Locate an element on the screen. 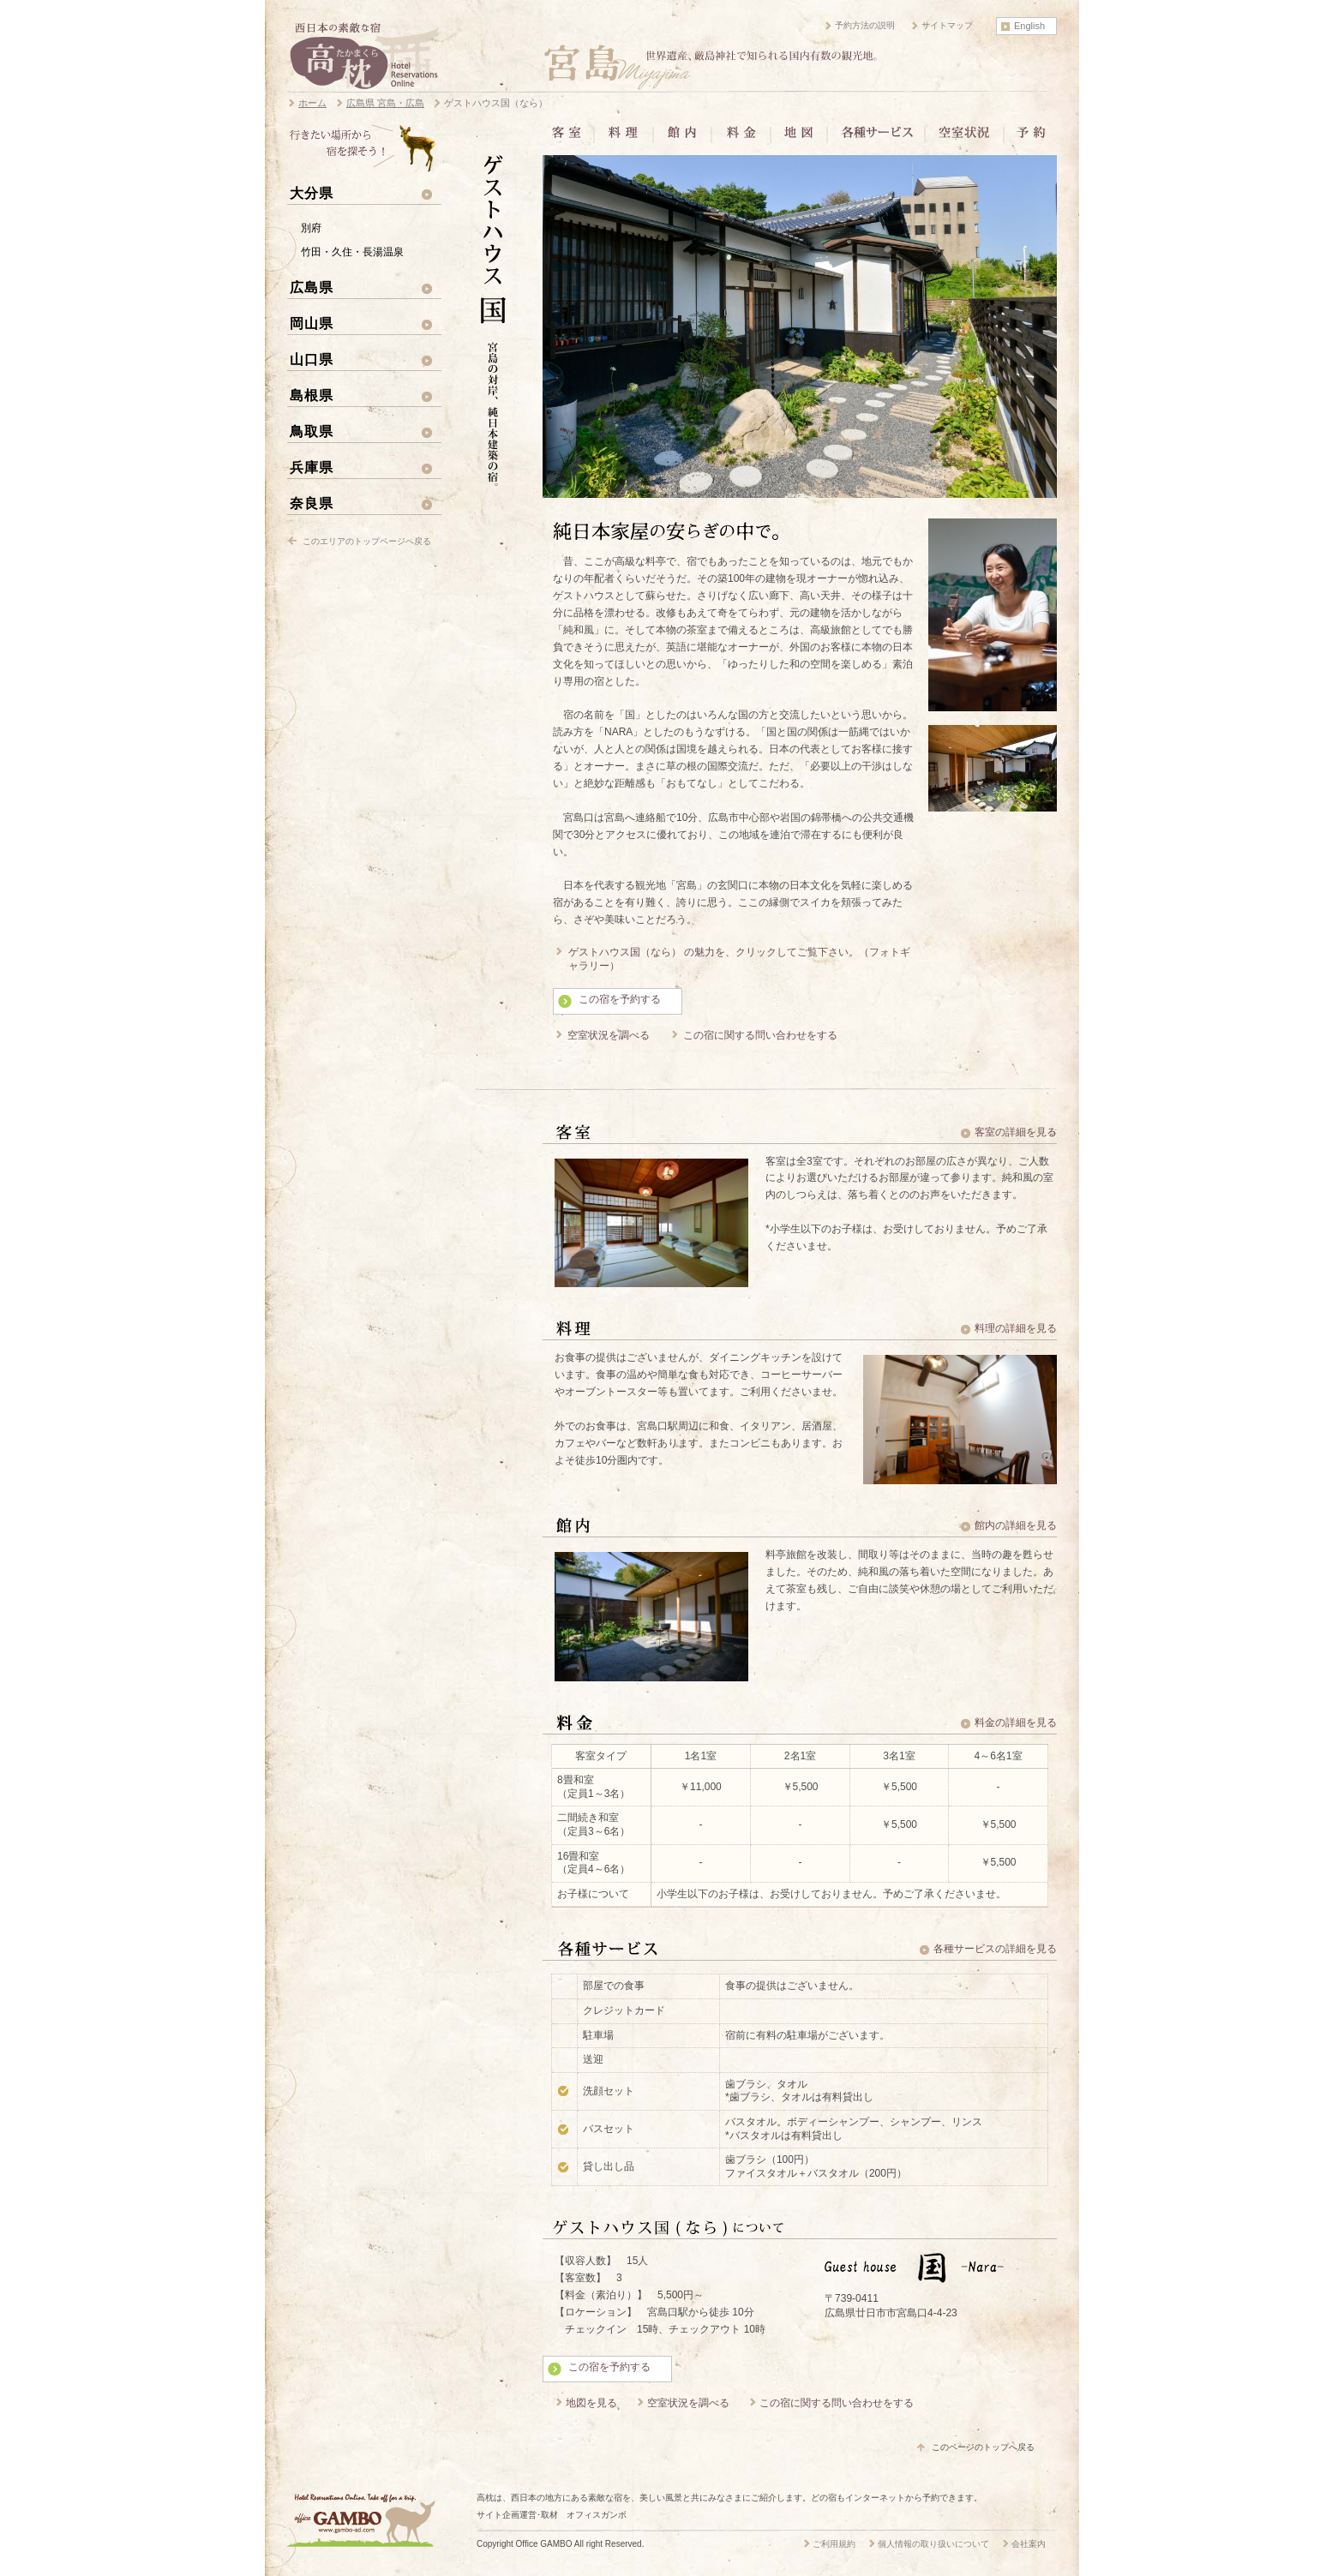 The height and width of the screenshot is (2576, 1344). 料理の詳細を見る is located at coordinates (1016, 1328).